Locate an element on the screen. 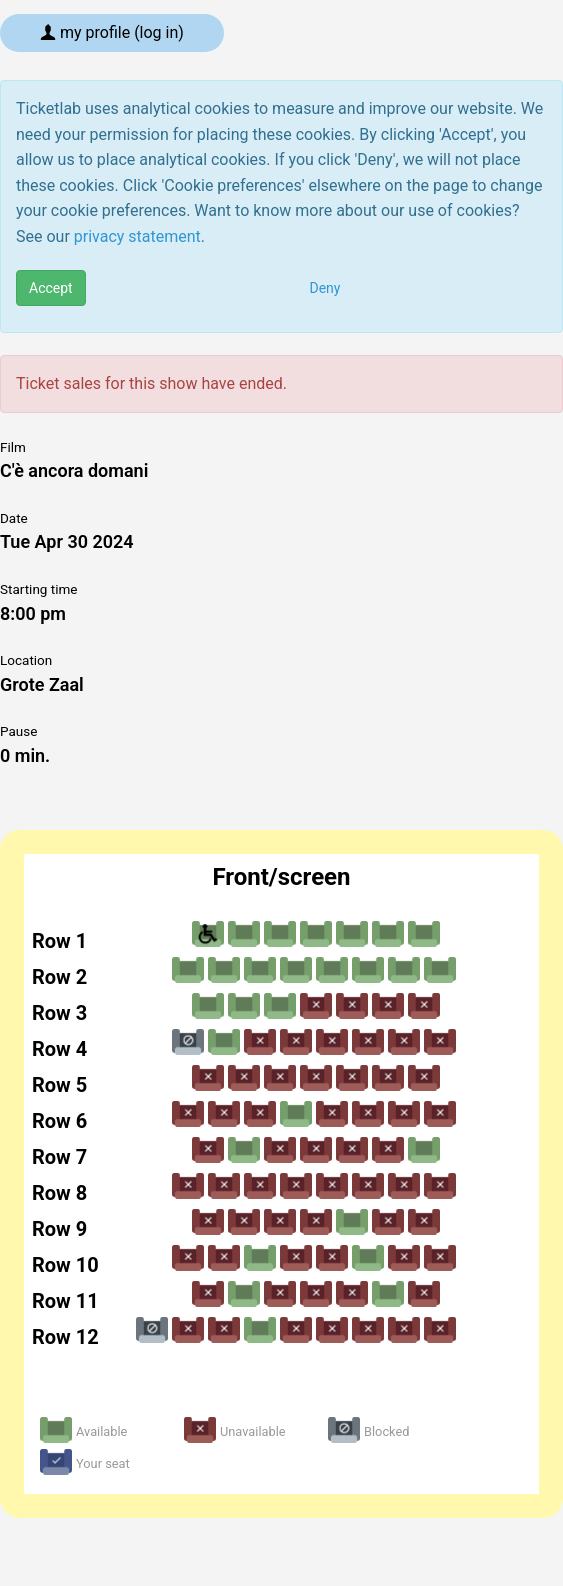 The width and height of the screenshot is (563, 1586). Deny is located at coordinates (325, 288).